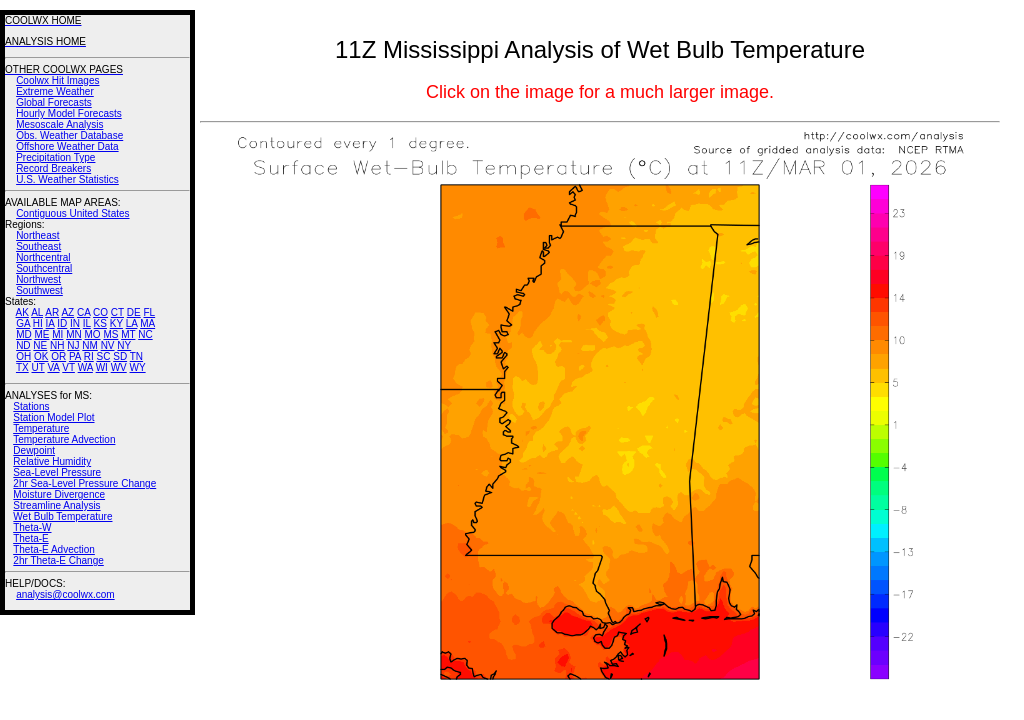 This screenshot has height=720, width=1024. Describe the element at coordinates (55, 157) in the screenshot. I see `Precipitation Type` at that location.